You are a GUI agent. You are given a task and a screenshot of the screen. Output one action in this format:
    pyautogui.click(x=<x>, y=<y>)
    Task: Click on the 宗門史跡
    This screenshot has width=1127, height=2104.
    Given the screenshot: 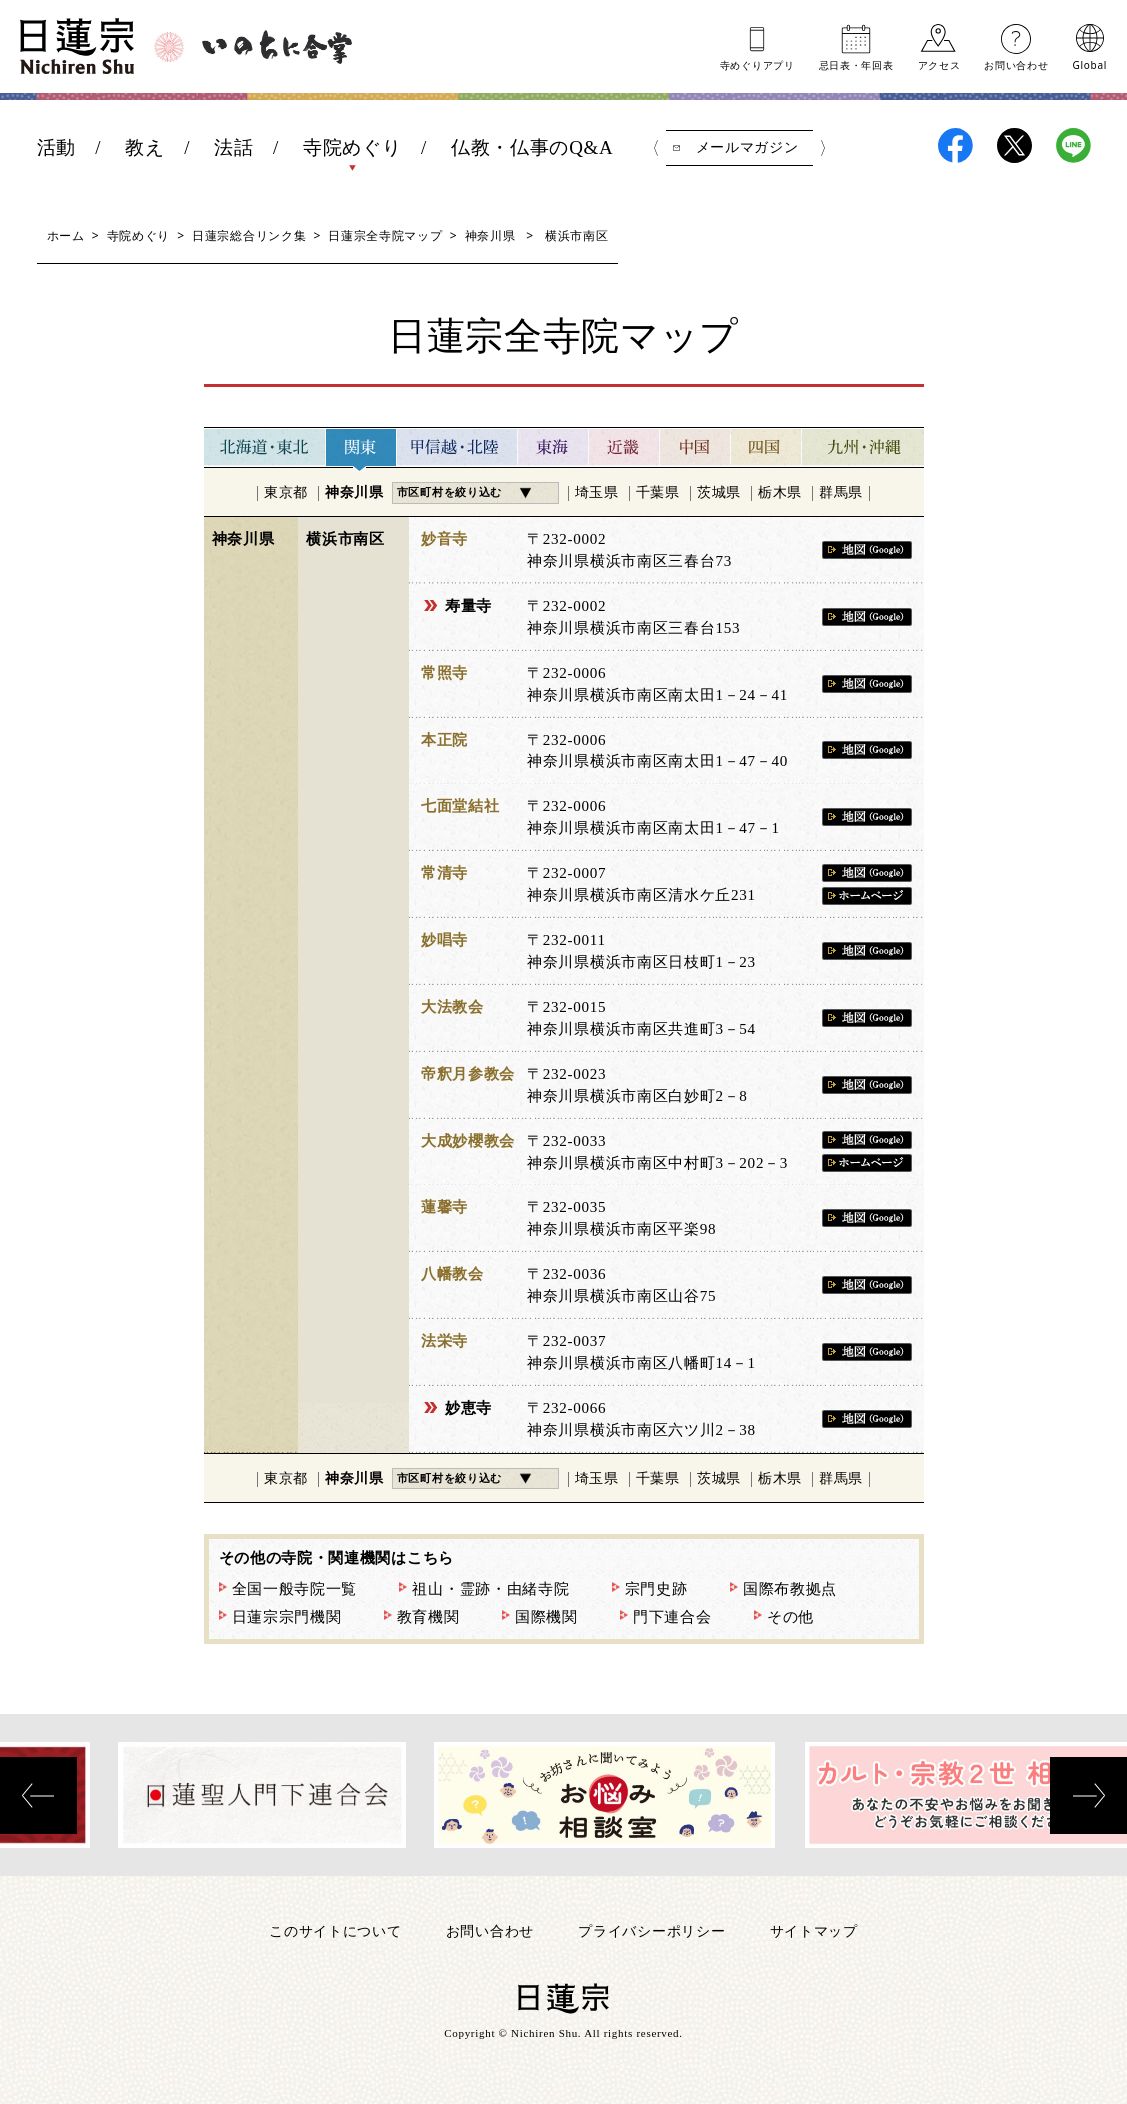 What is the action you would take?
    pyautogui.click(x=656, y=1589)
    